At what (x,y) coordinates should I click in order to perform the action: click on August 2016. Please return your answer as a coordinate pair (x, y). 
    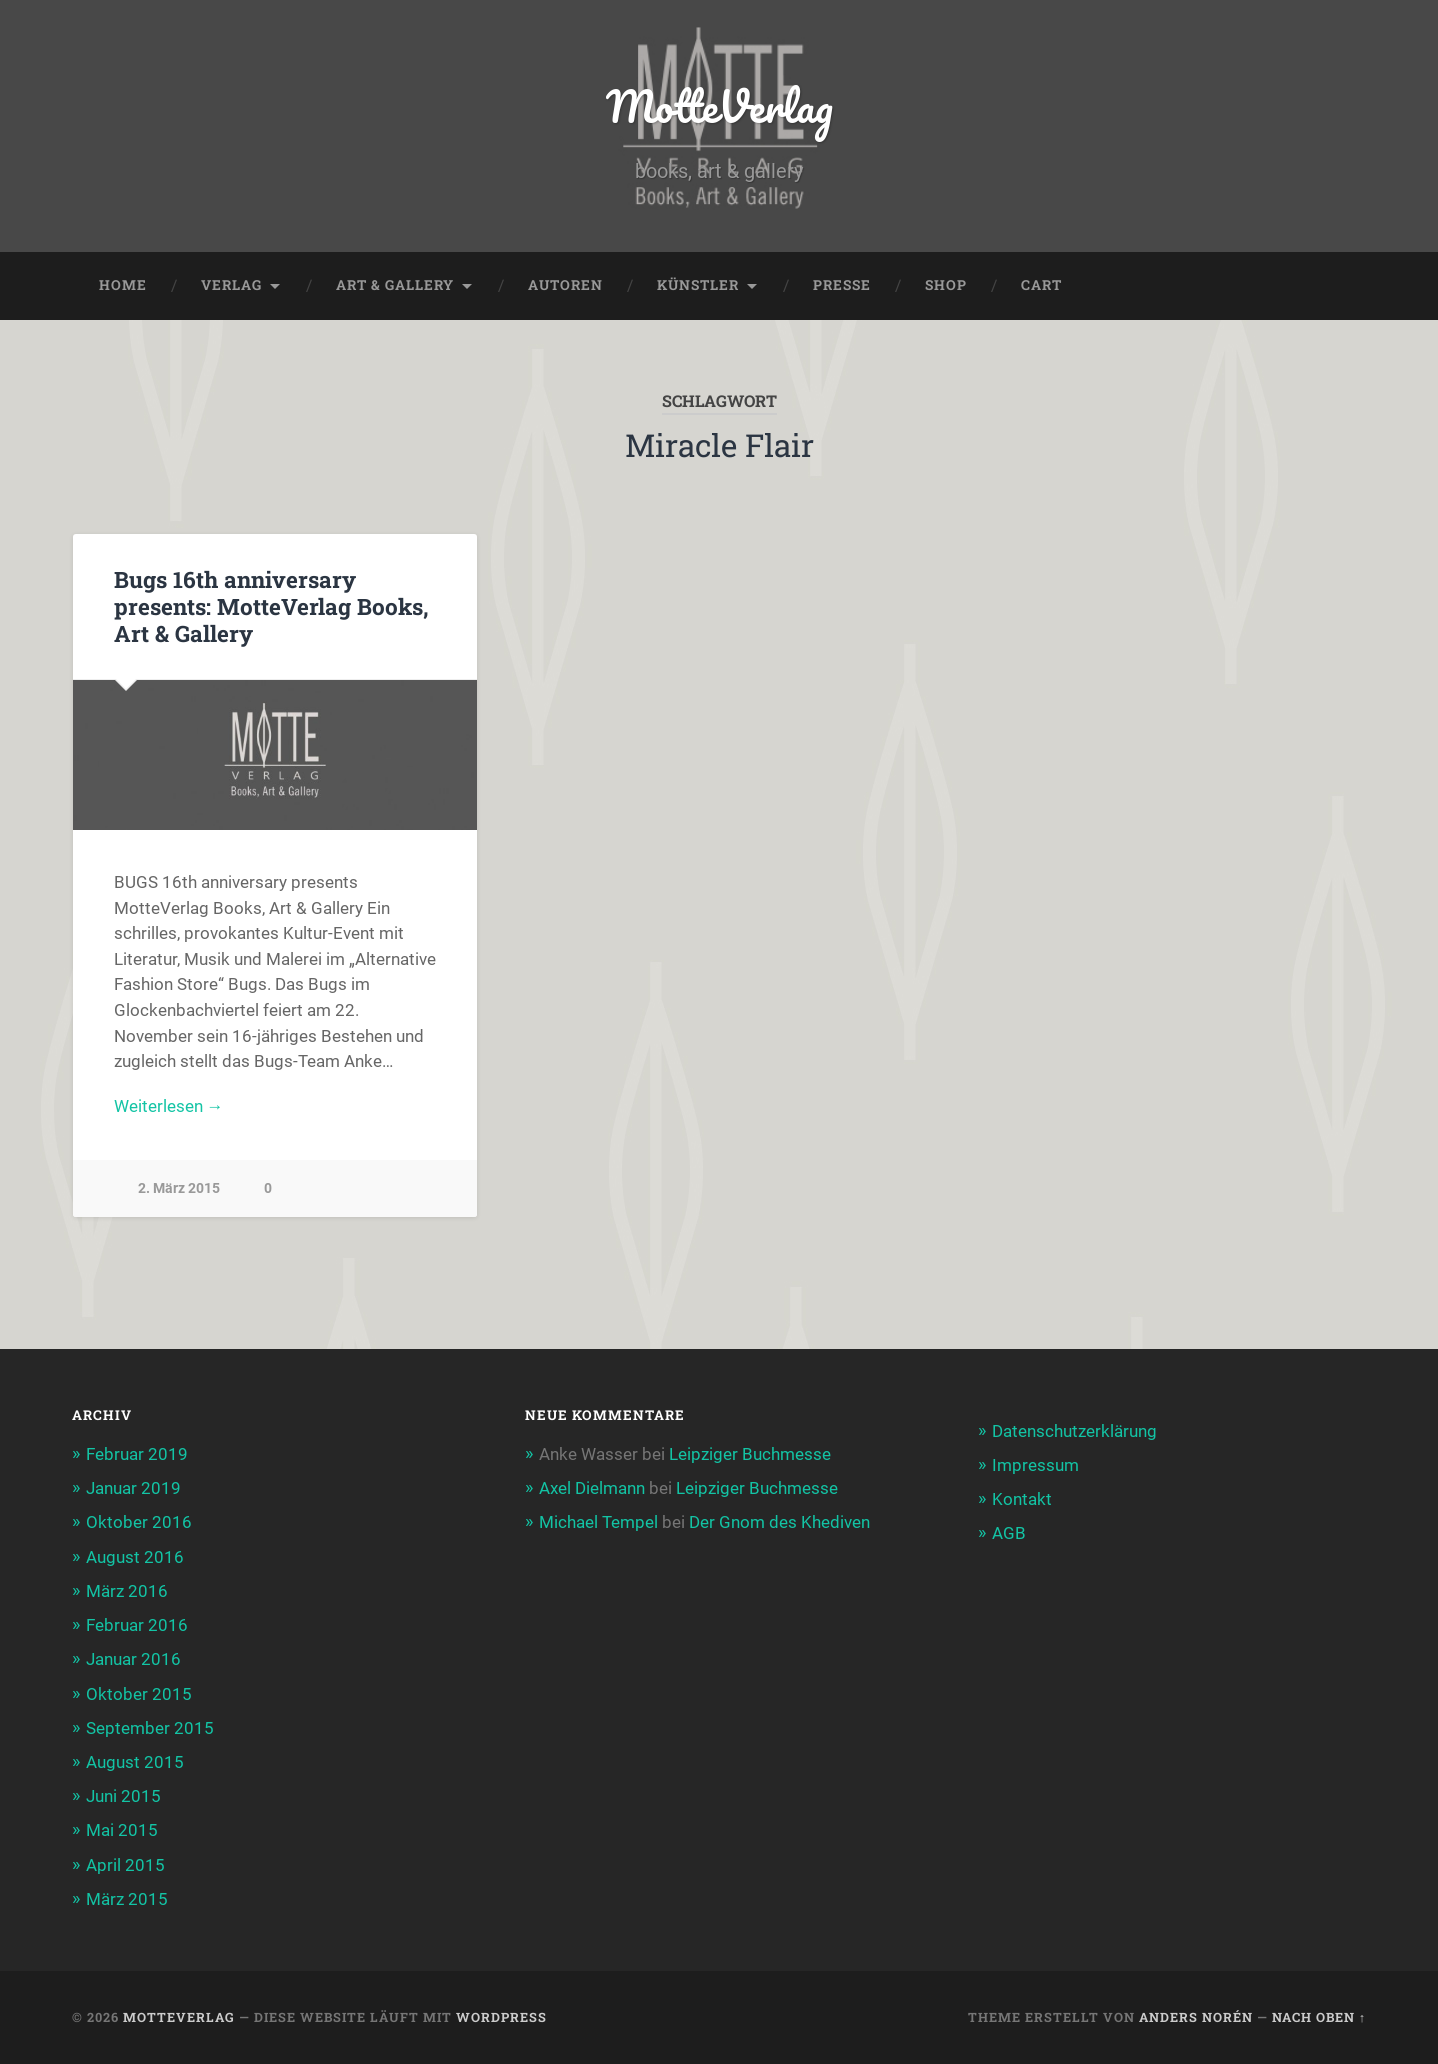
    Looking at the image, I should click on (135, 1557).